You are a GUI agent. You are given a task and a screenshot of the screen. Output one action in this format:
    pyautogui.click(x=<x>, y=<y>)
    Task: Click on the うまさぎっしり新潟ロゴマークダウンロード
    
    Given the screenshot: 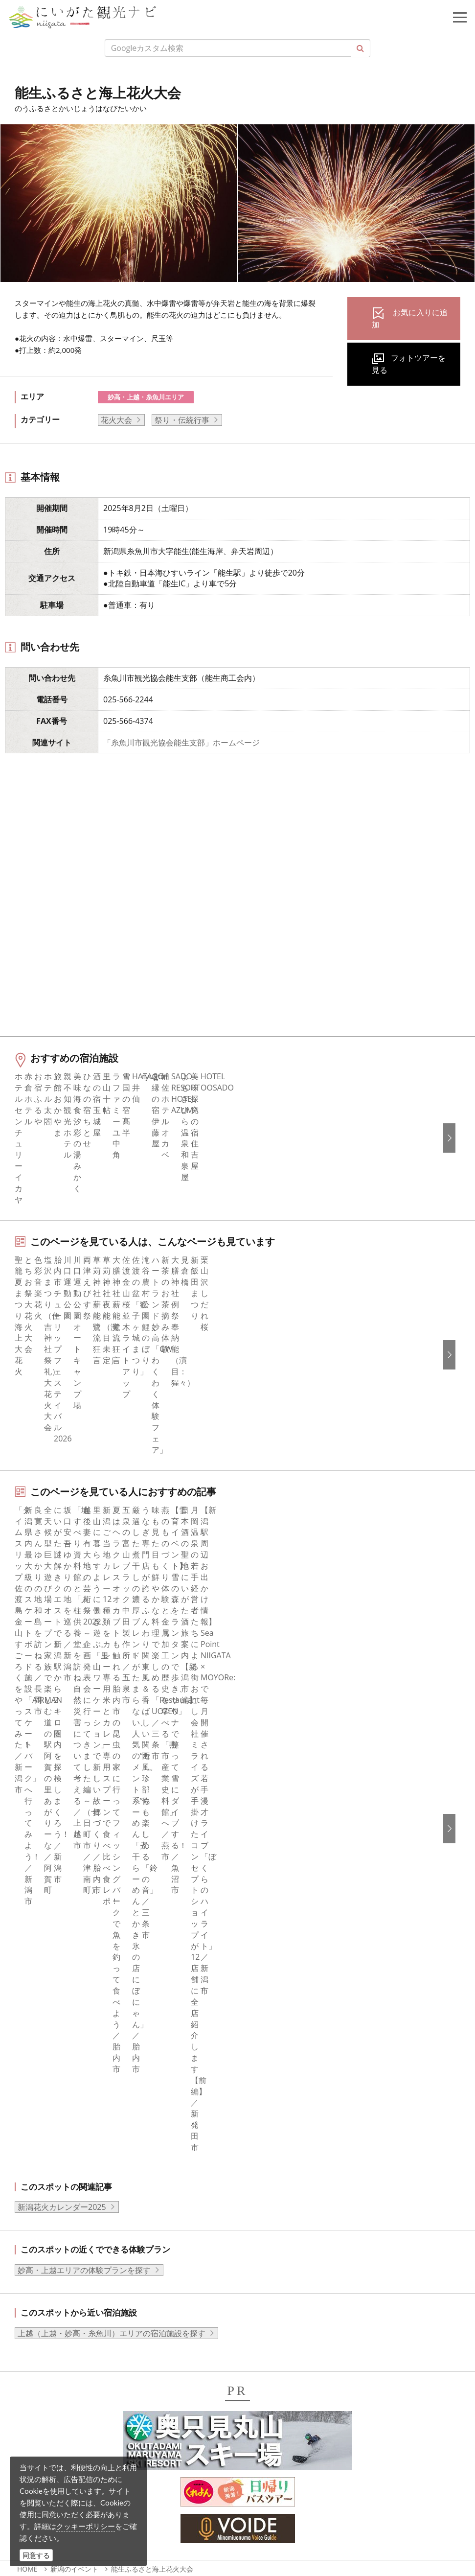 What is the action you would take?
    pyautogui.click(x=328, y=2112)
    